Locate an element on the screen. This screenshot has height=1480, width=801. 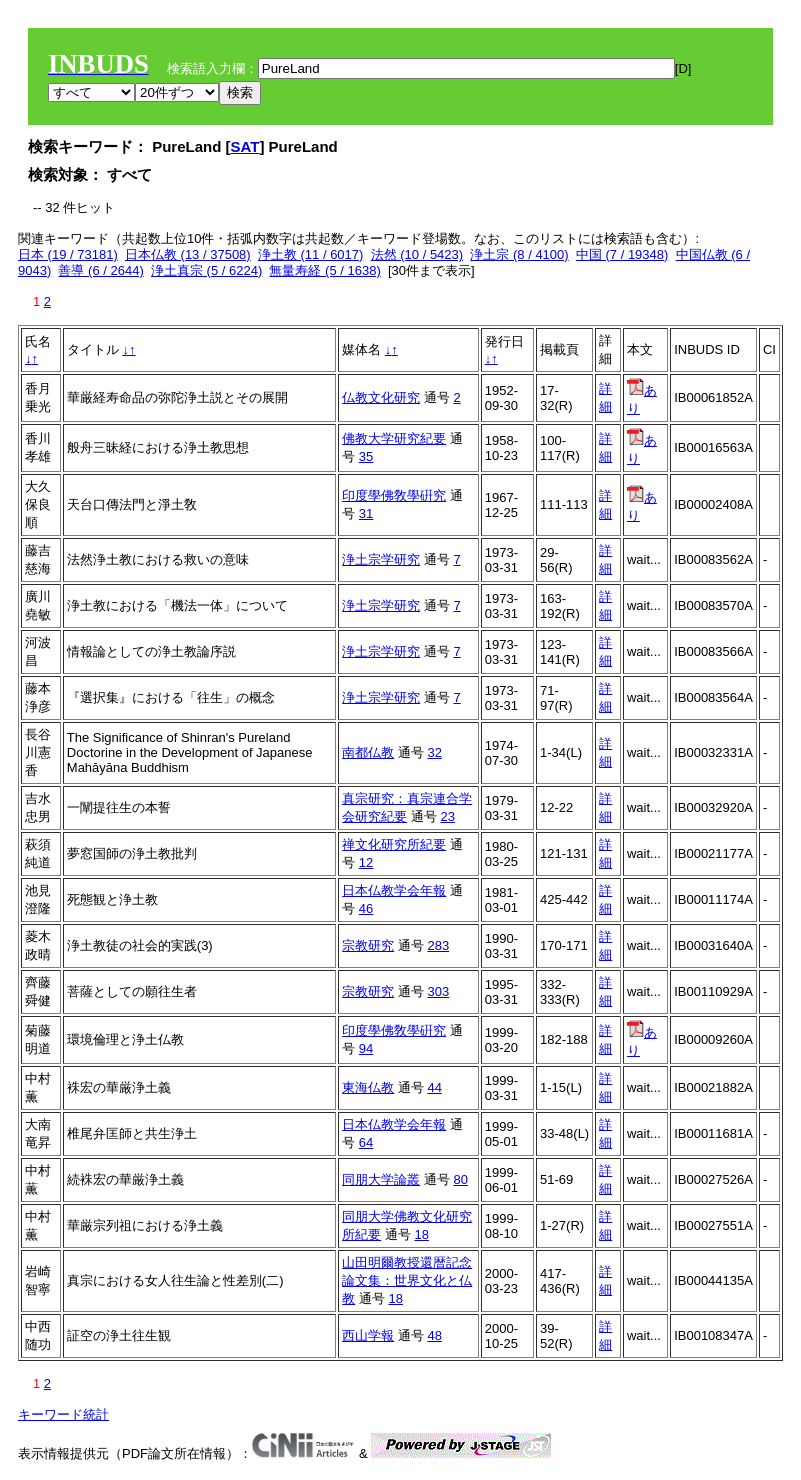
31 is located at coordinates (366, 513).